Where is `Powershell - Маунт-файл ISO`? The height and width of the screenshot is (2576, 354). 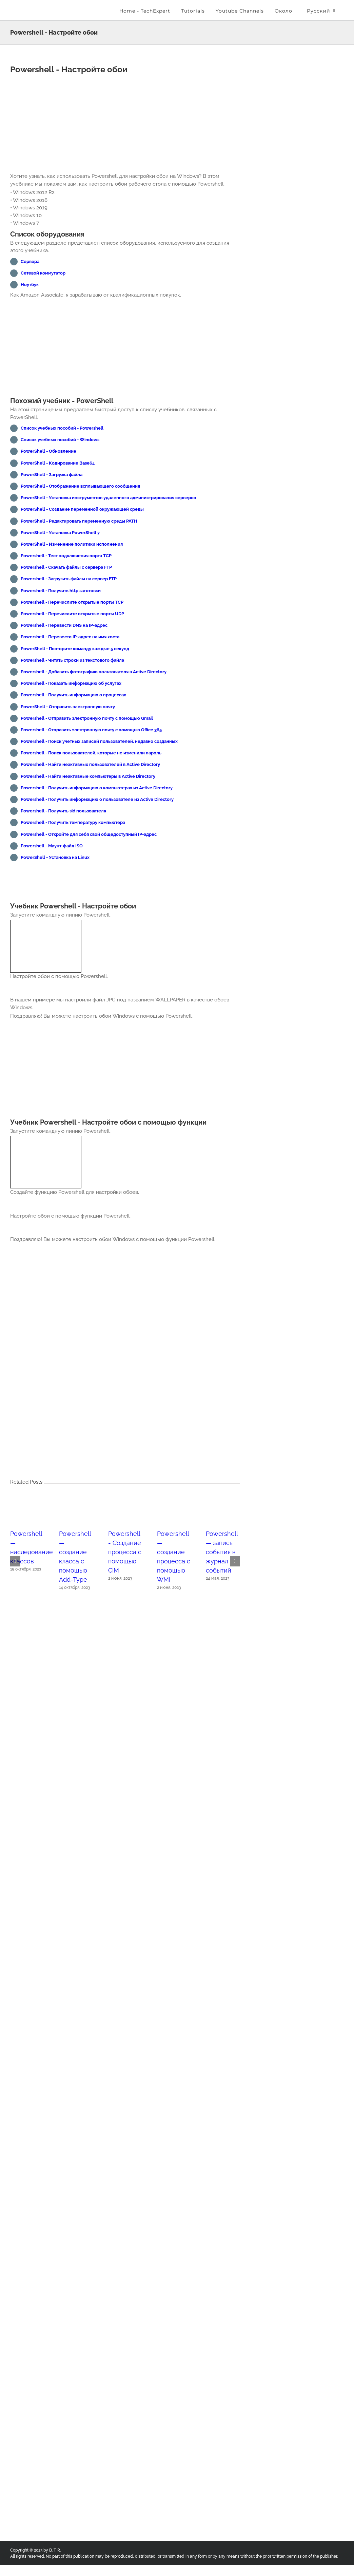 Powershell - Маунт-файл ISO is located at coordinates (52, 845).